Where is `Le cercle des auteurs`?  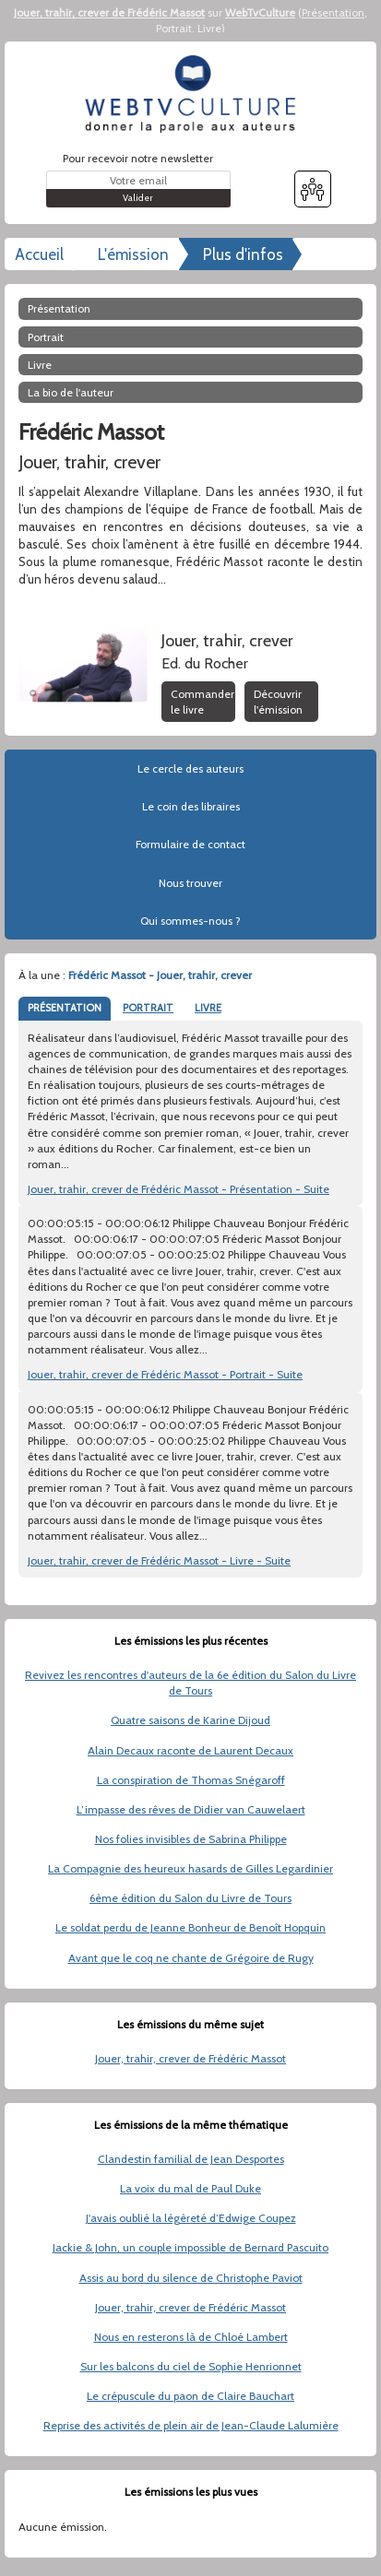 Le cercle des auteurs is located at coordinates (190, 768).